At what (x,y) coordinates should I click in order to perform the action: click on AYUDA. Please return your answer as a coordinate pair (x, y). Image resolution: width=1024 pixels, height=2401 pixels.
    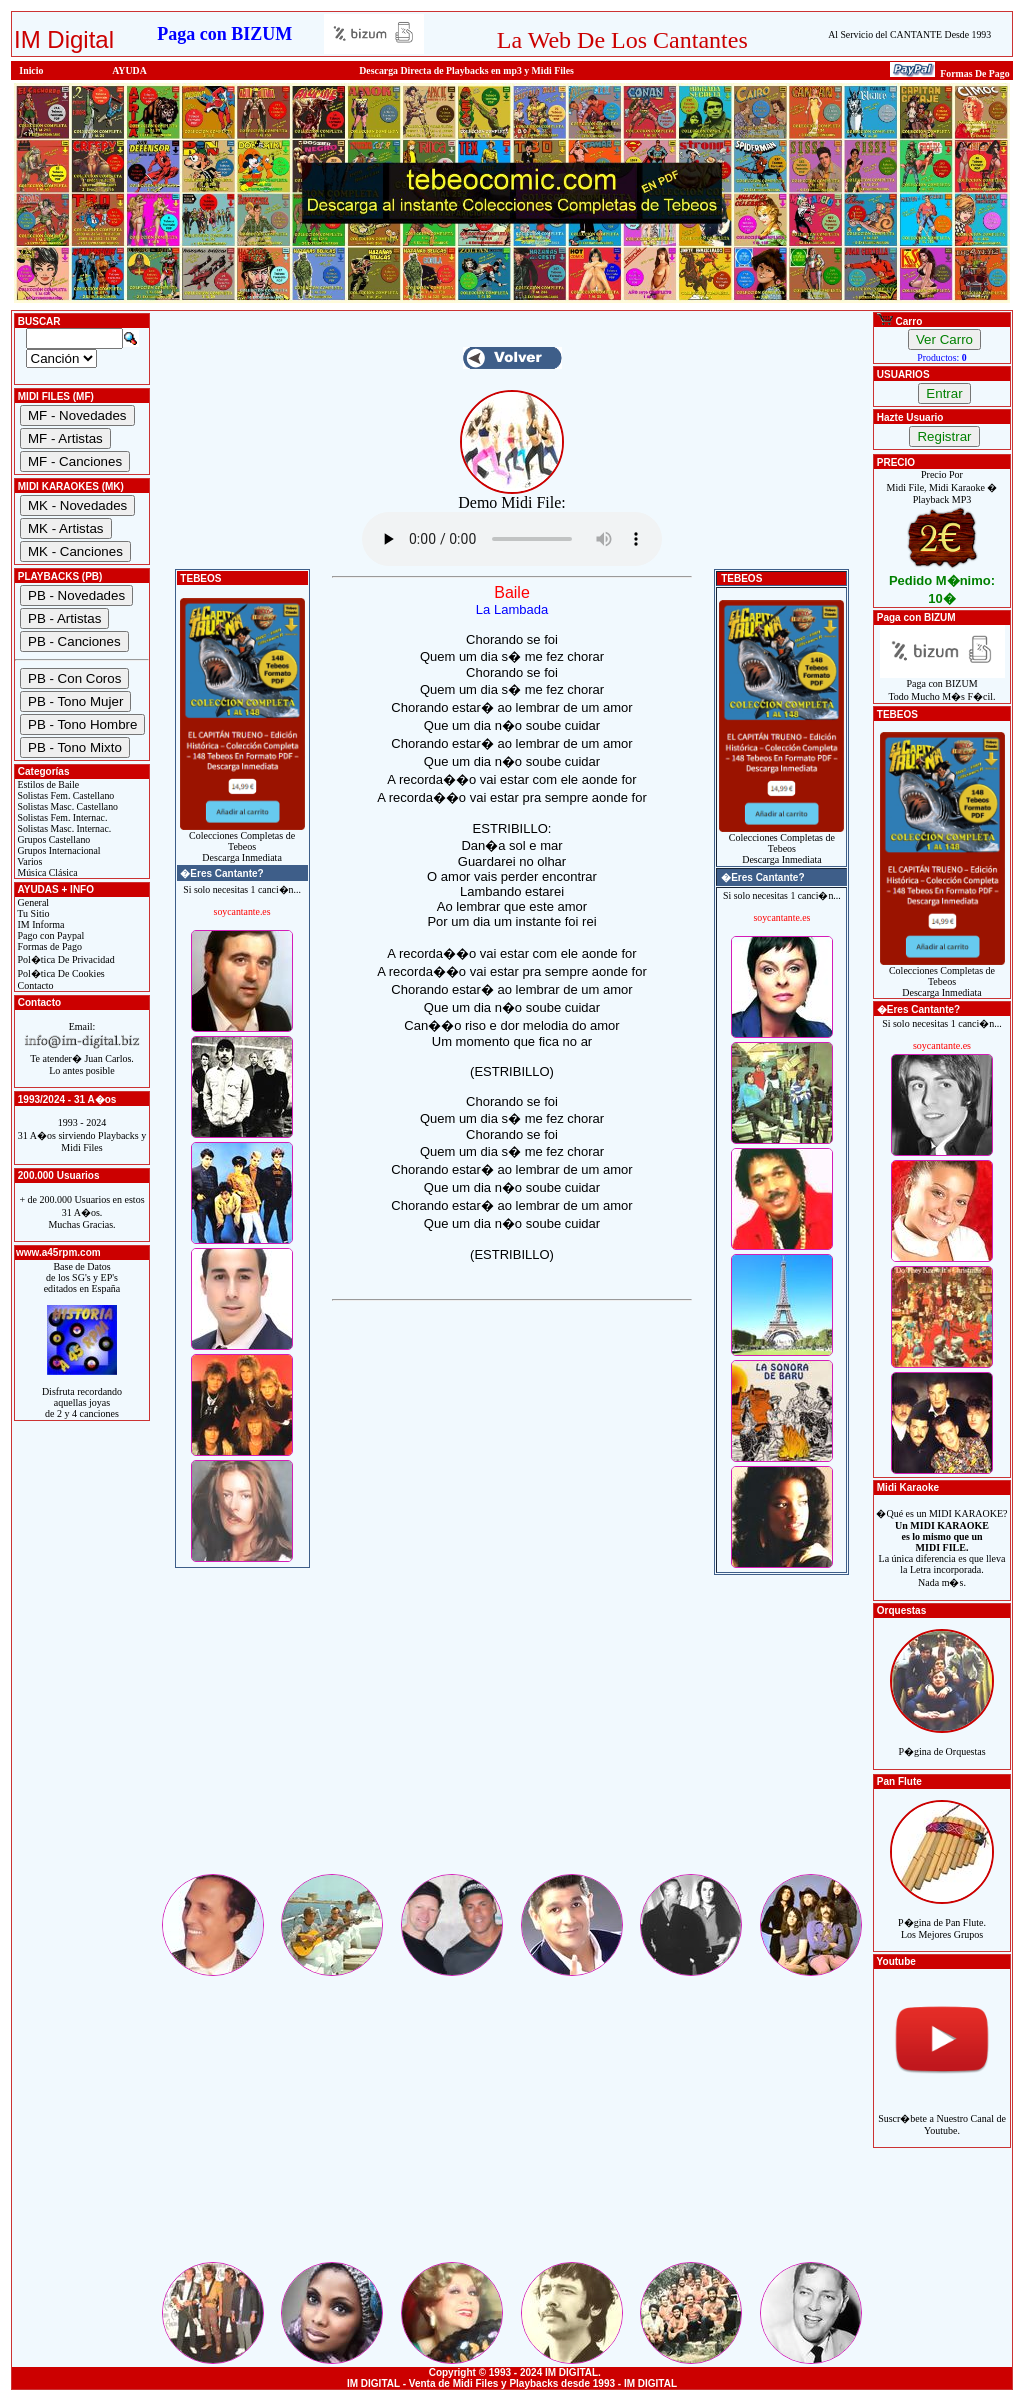
    Looking at the image, I should click on (129, 70).